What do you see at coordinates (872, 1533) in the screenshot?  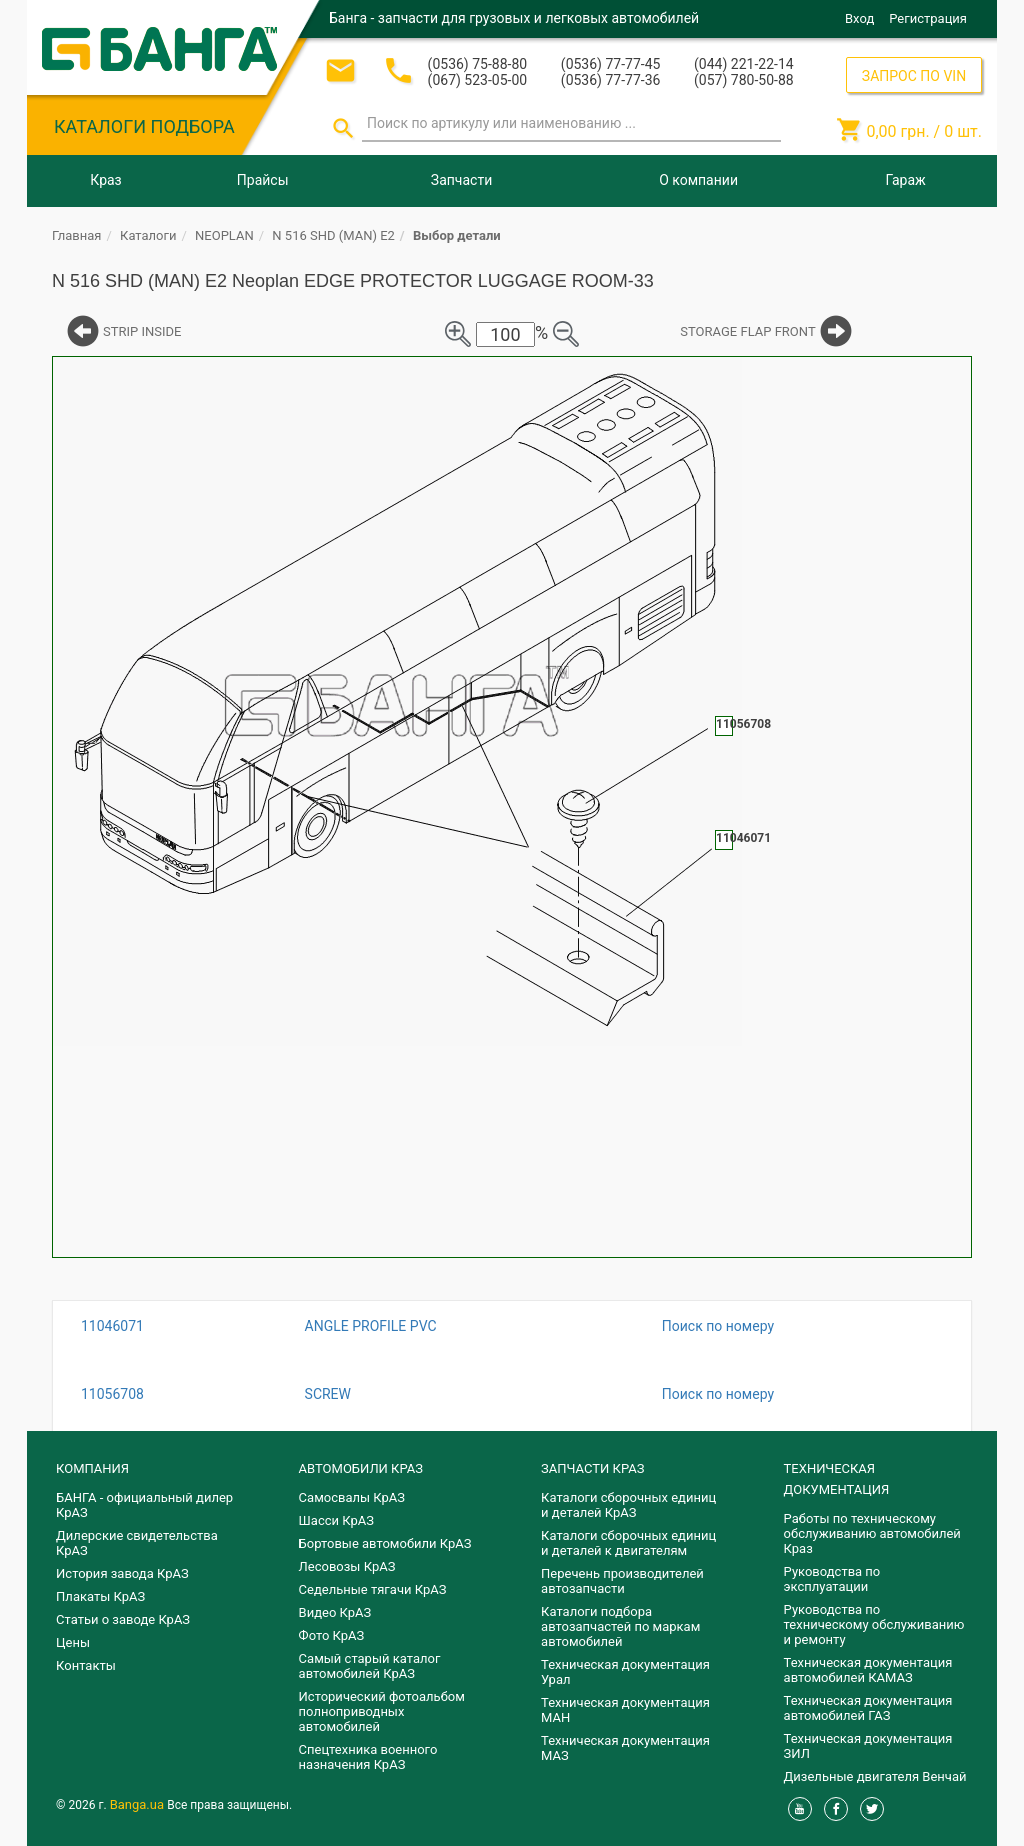 I see `Работы по техническому обслуживанию автомобилей Краз` at bounding box center [872, 1533].